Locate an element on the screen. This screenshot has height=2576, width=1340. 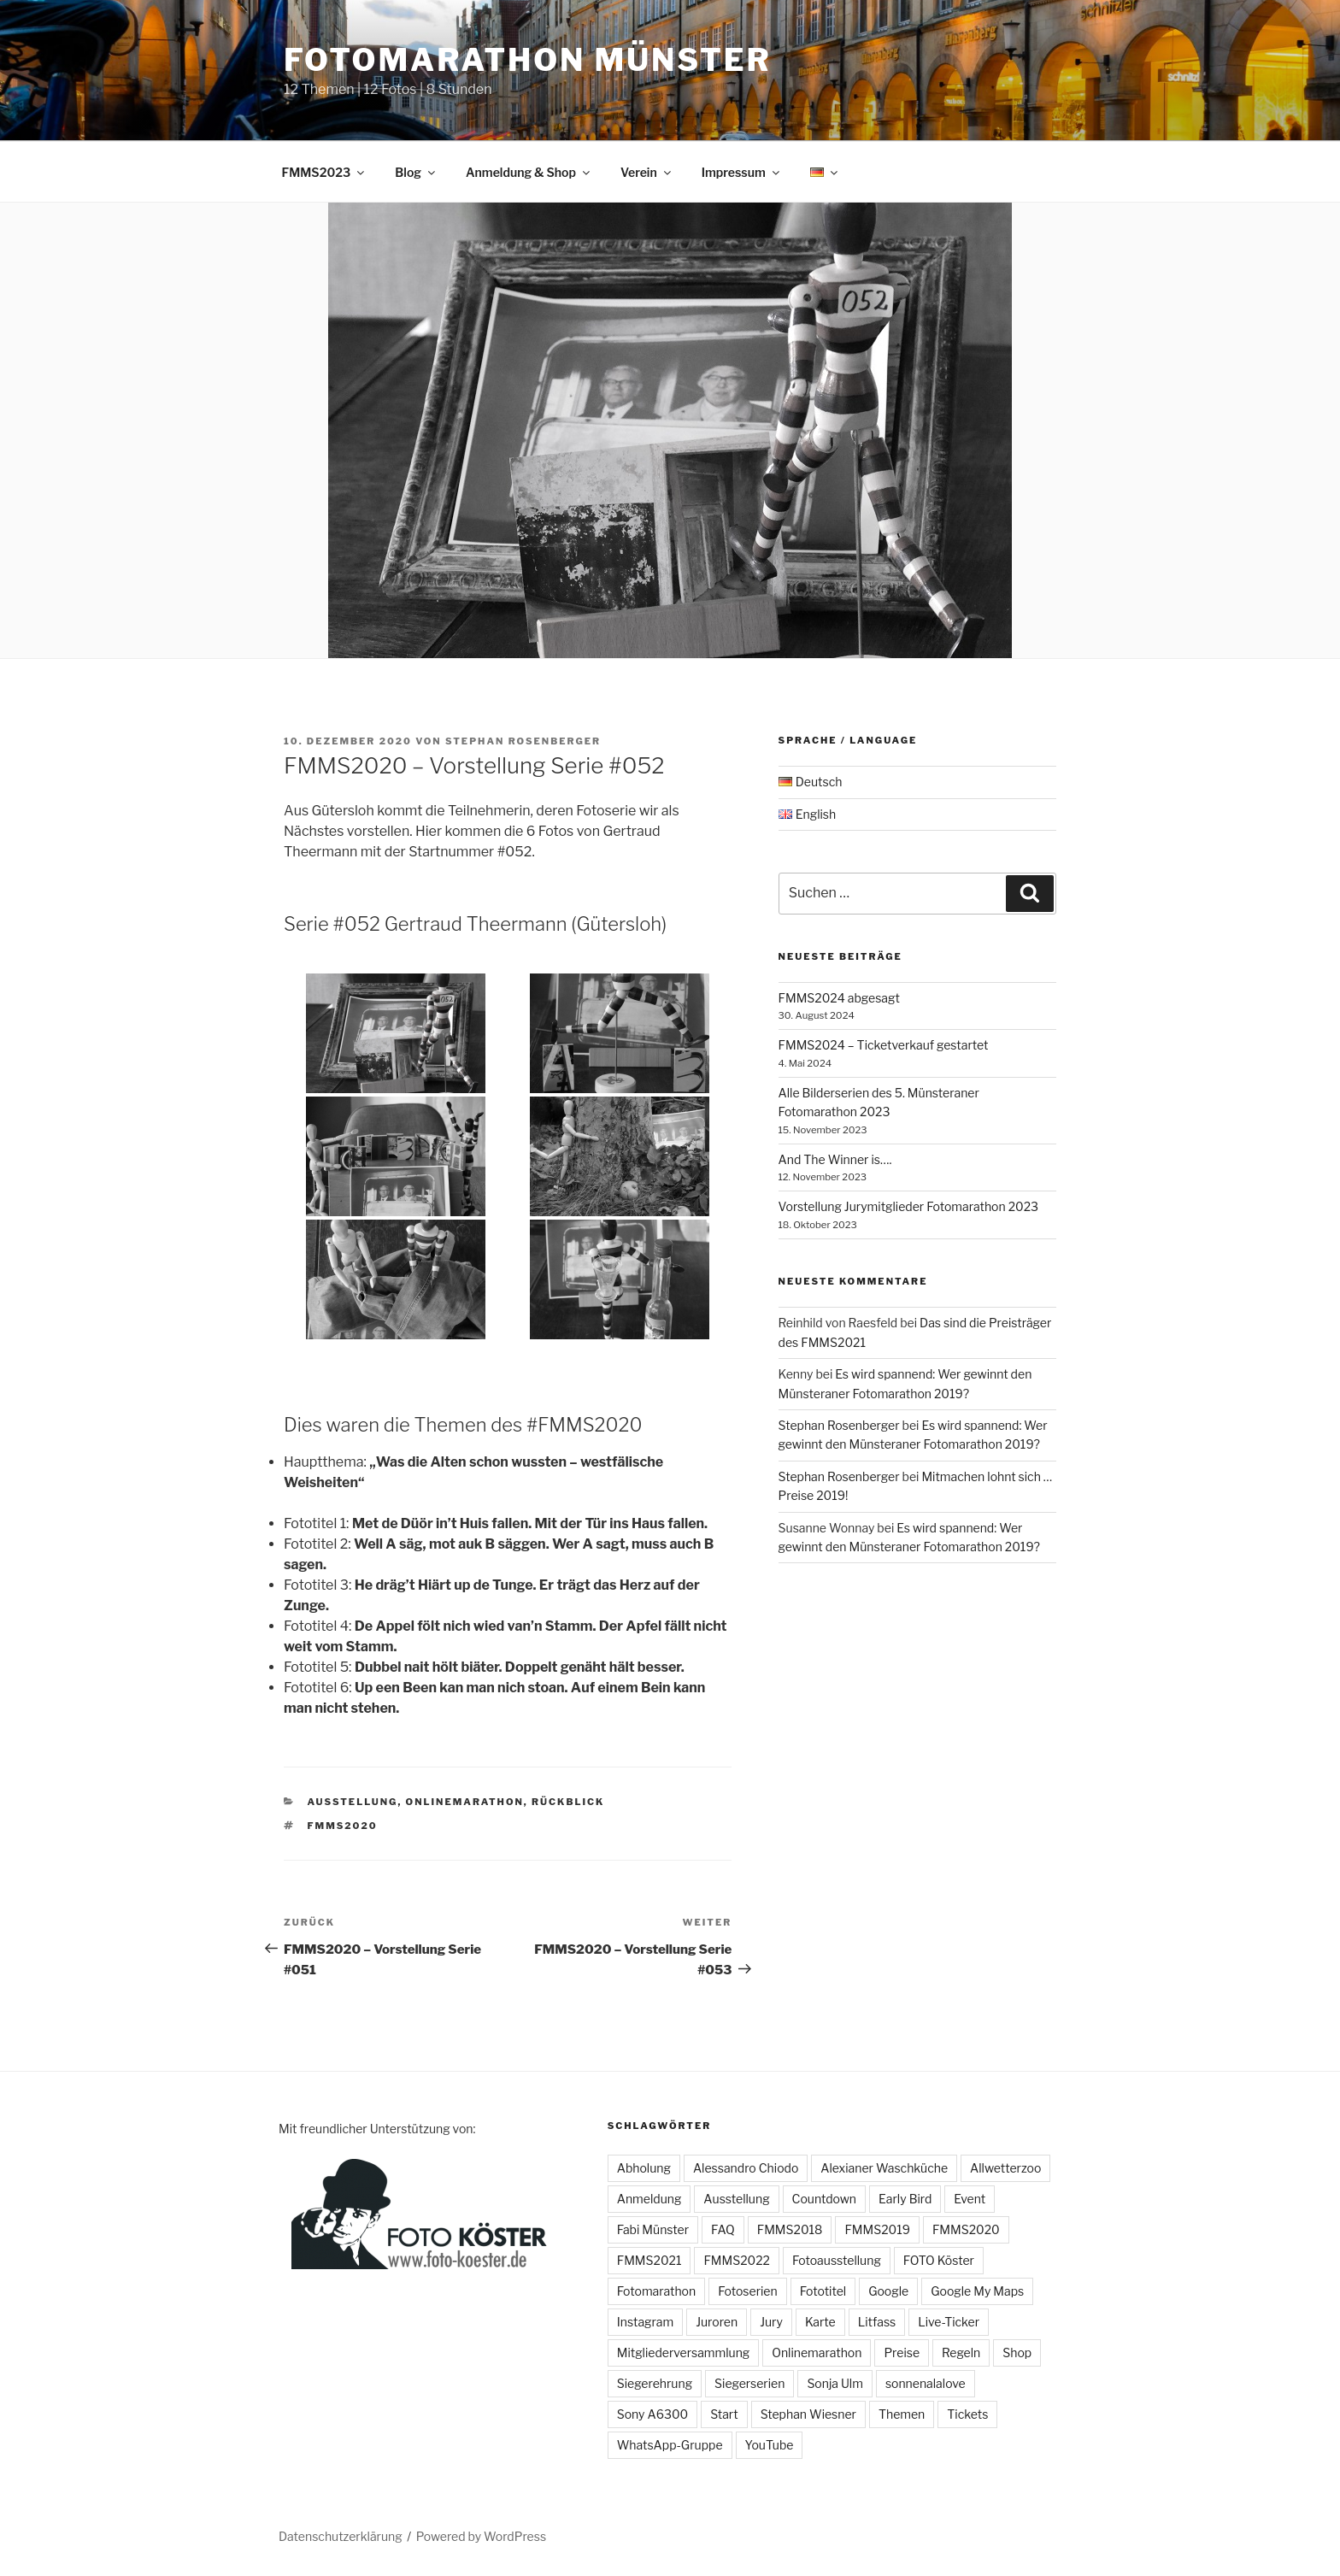
Stephan Wiesner is located at coordinates (808, 2414).